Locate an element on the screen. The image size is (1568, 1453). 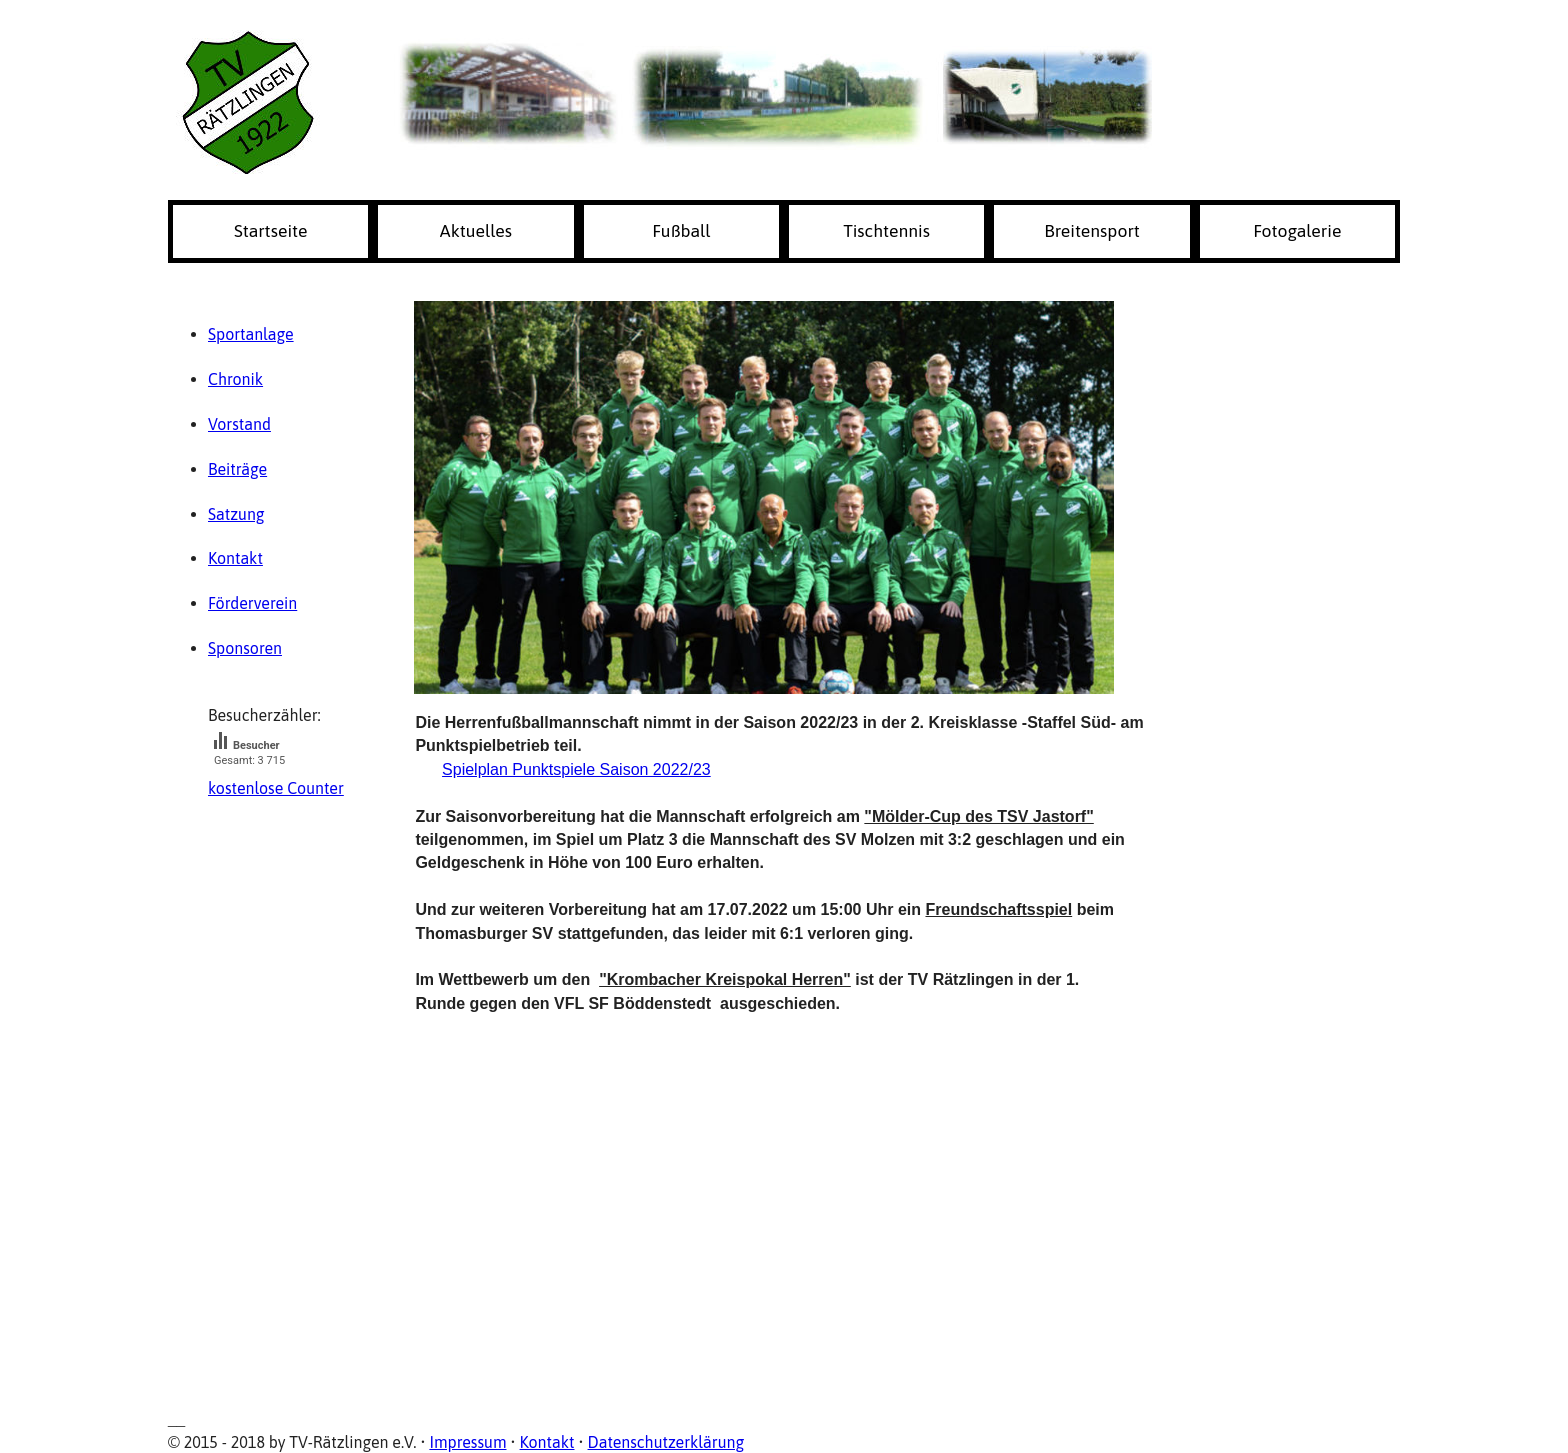
Chronik is located at coordinates (235, 379).